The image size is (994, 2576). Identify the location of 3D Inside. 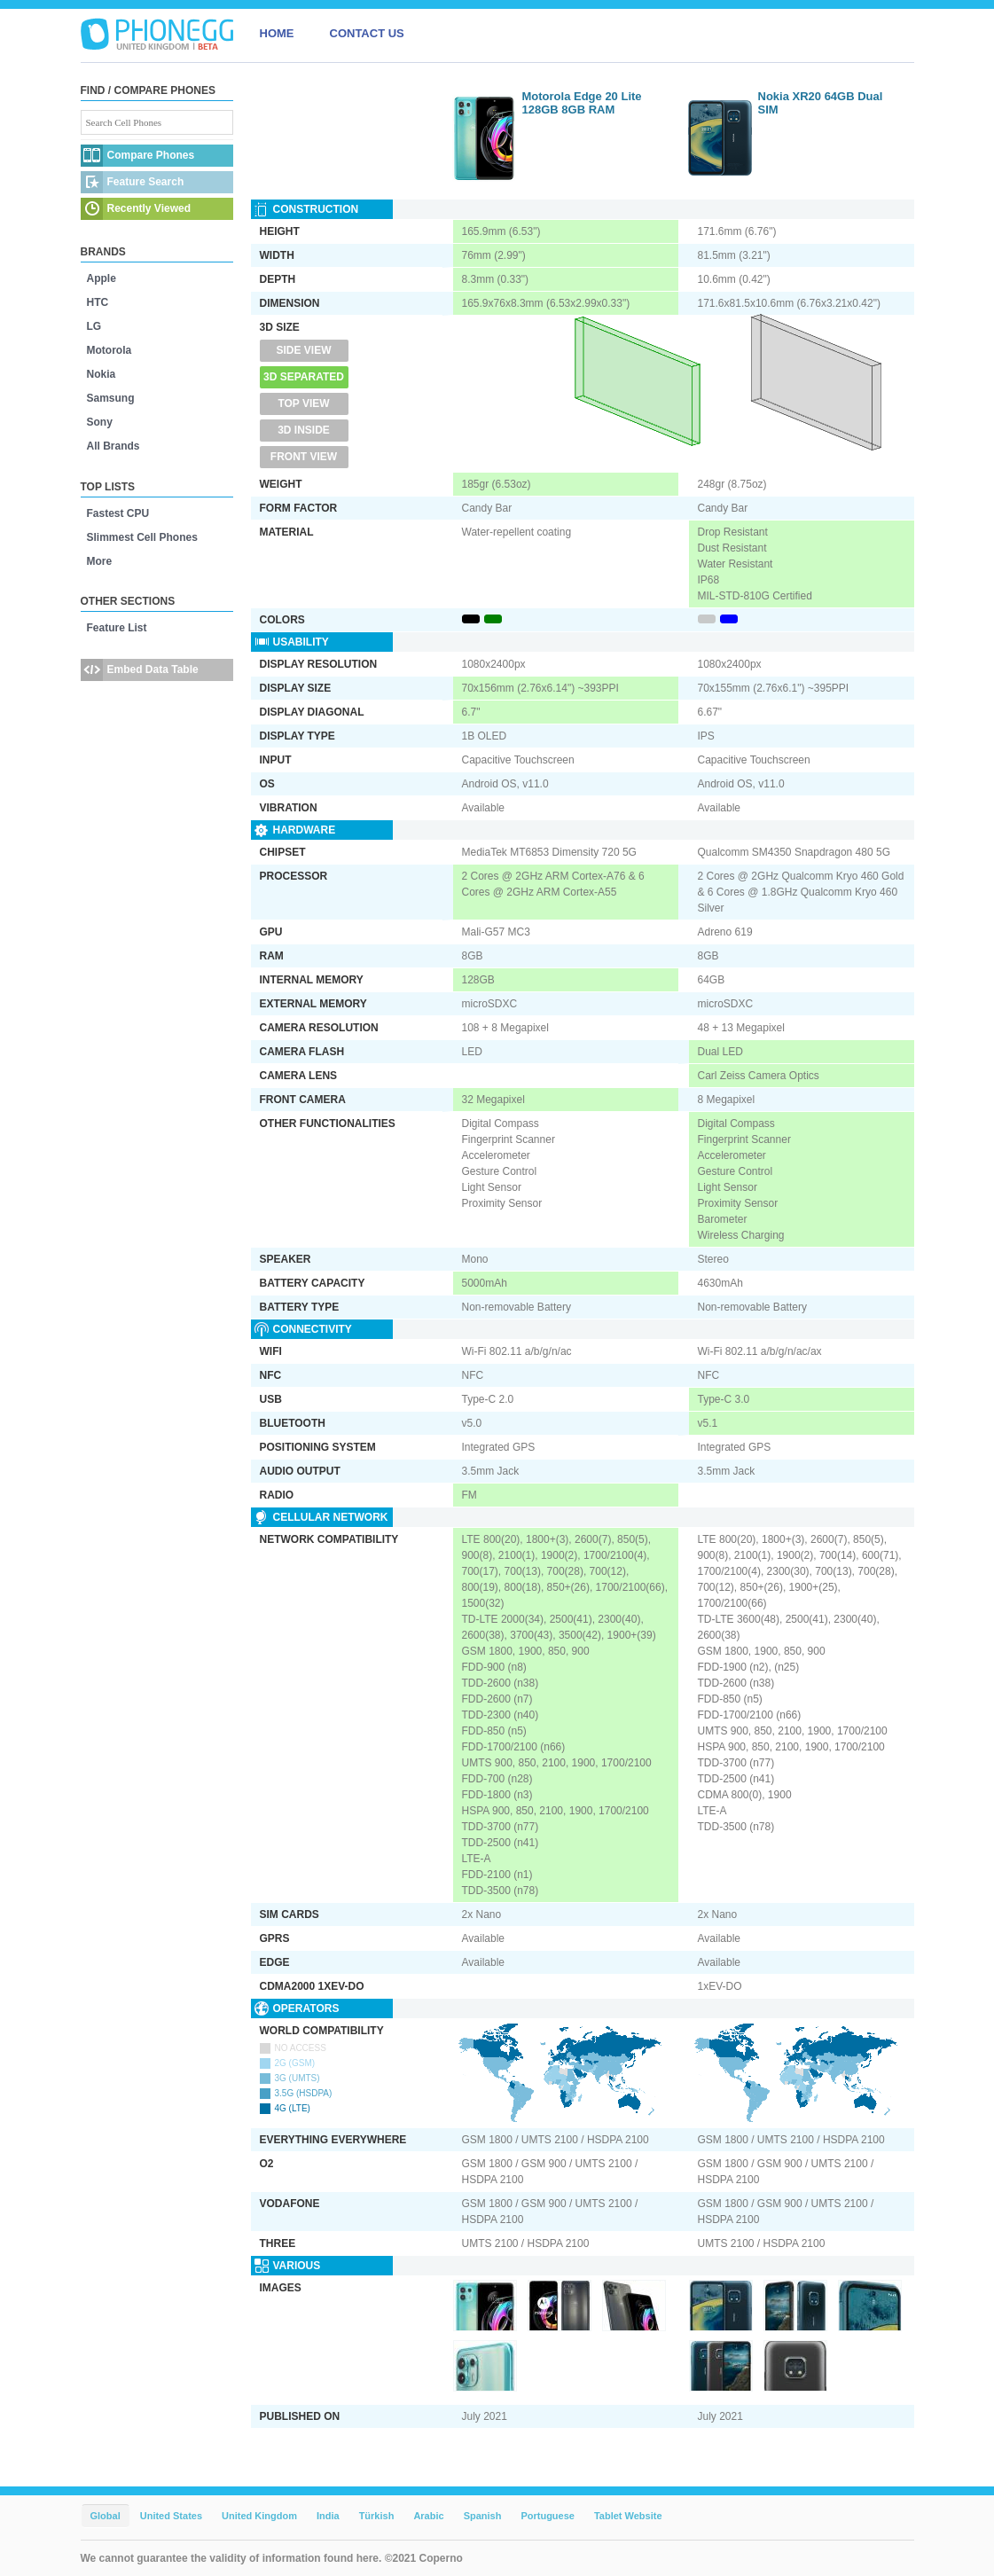
(304, 430).